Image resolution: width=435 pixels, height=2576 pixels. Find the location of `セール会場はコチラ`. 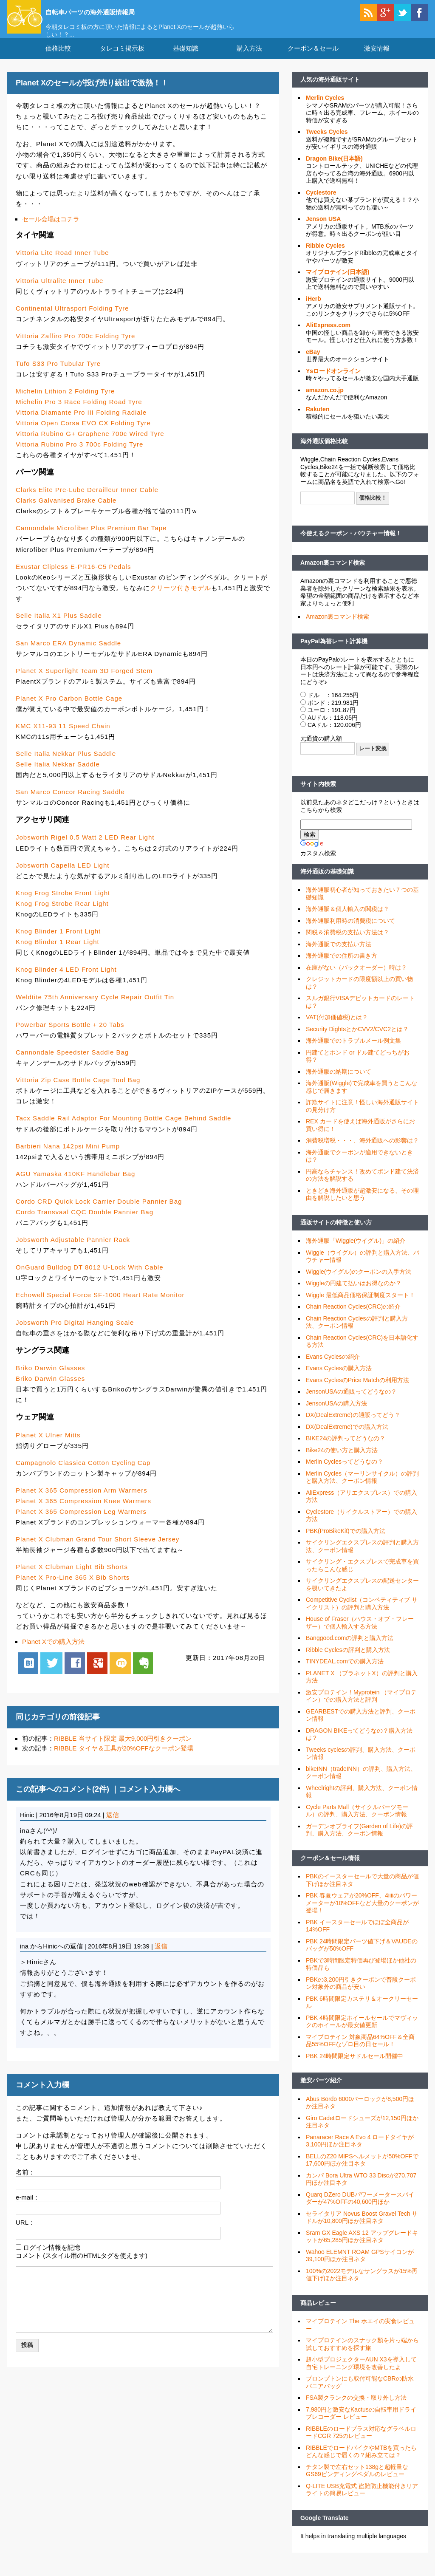

セール会場はコチラ is located at coordinates (50, 229).